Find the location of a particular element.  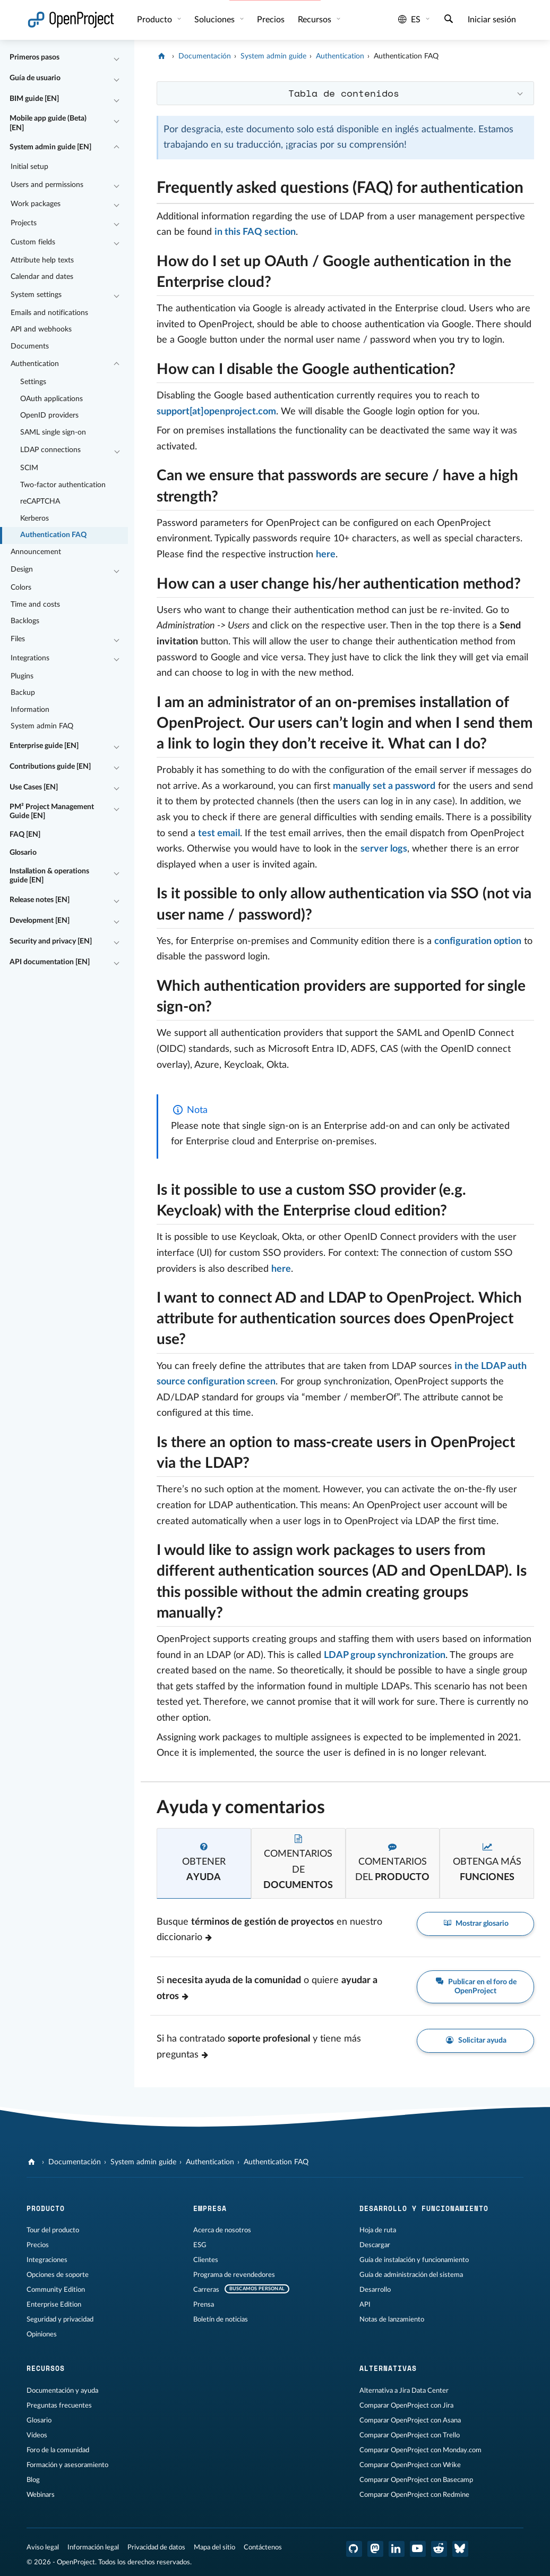

Users and permissions is located at coordinates (47, 185).